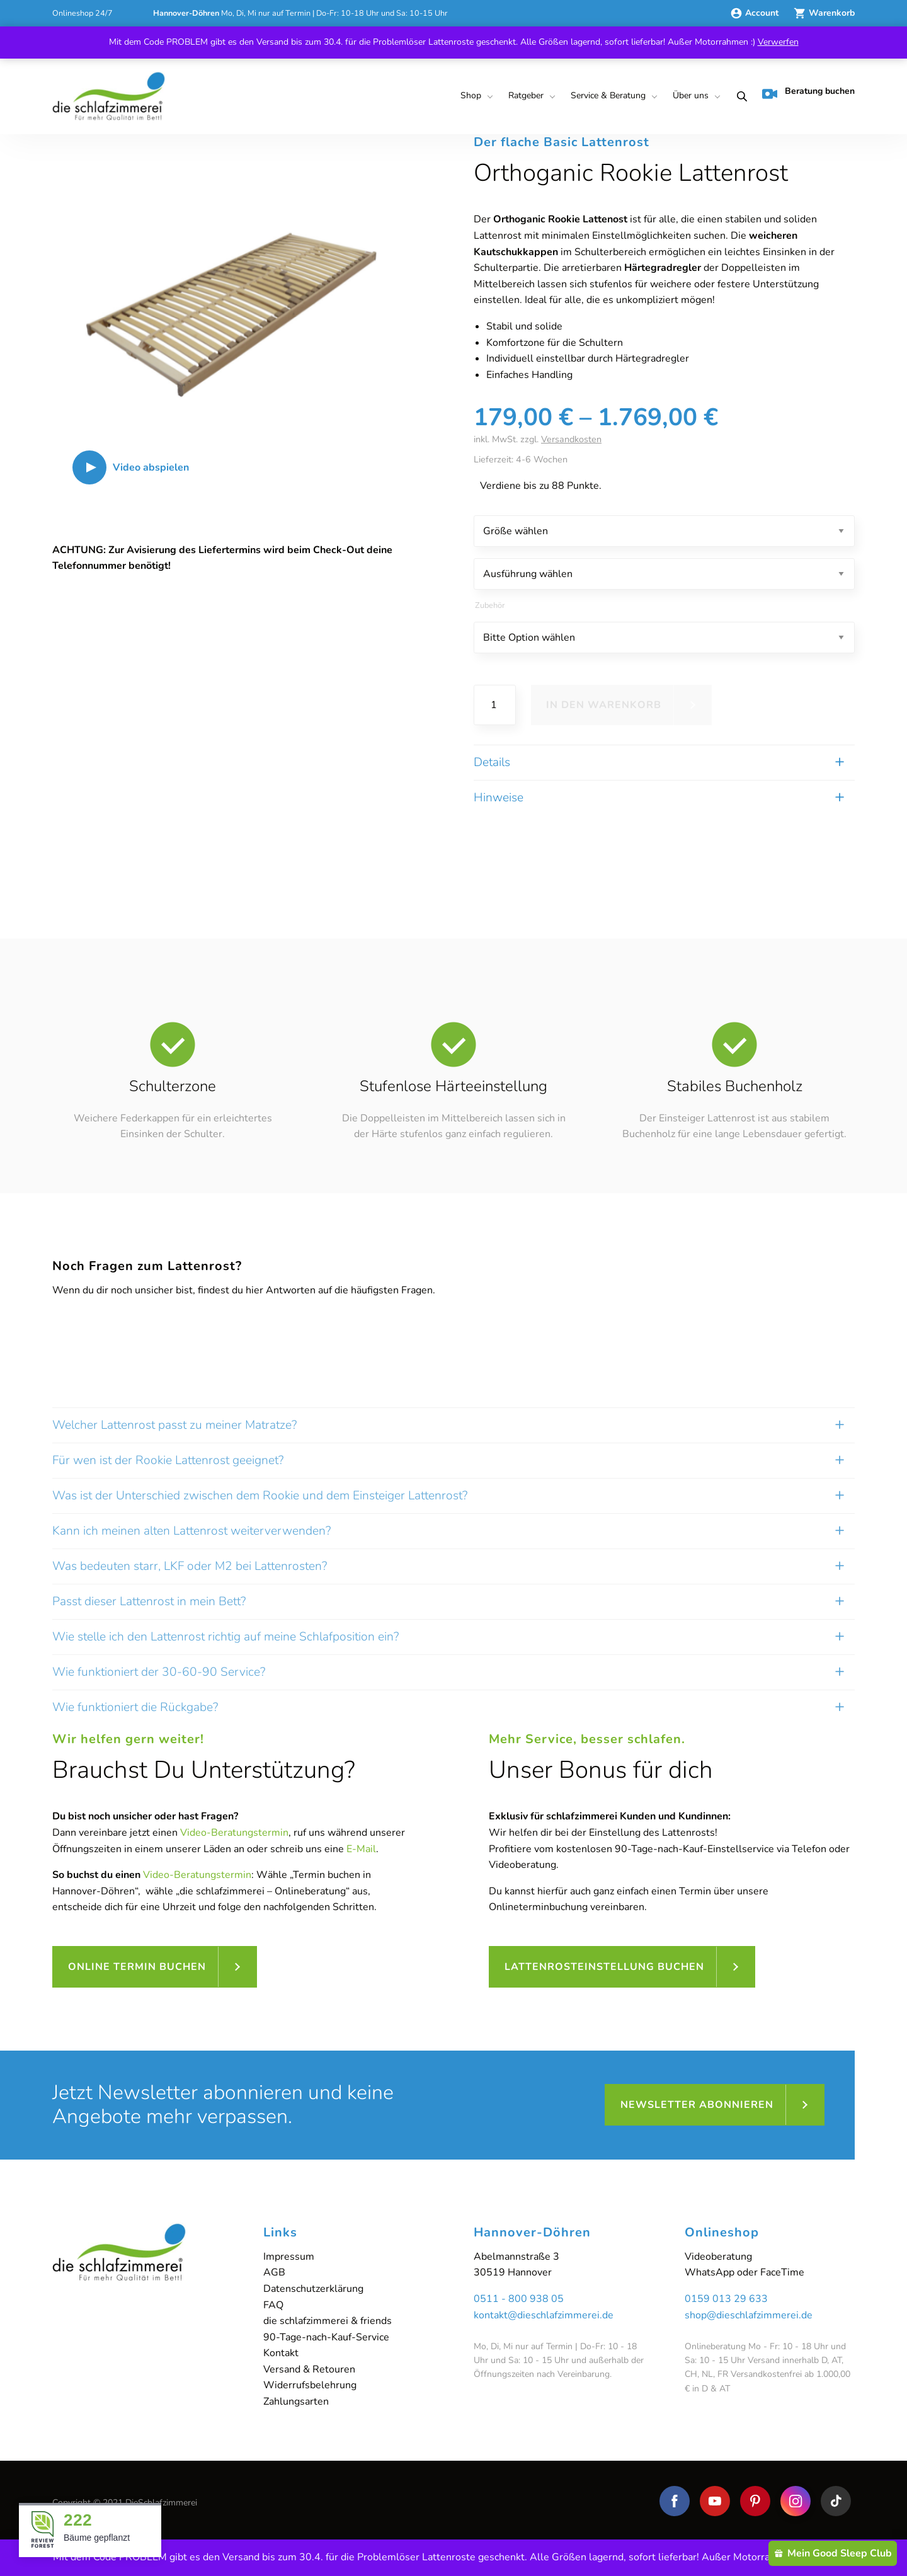 The width and height of the screenshot is (907, 2576). Describe the element at coordinates (691, 95) in the screenshot. I see `Über uns` at that location.